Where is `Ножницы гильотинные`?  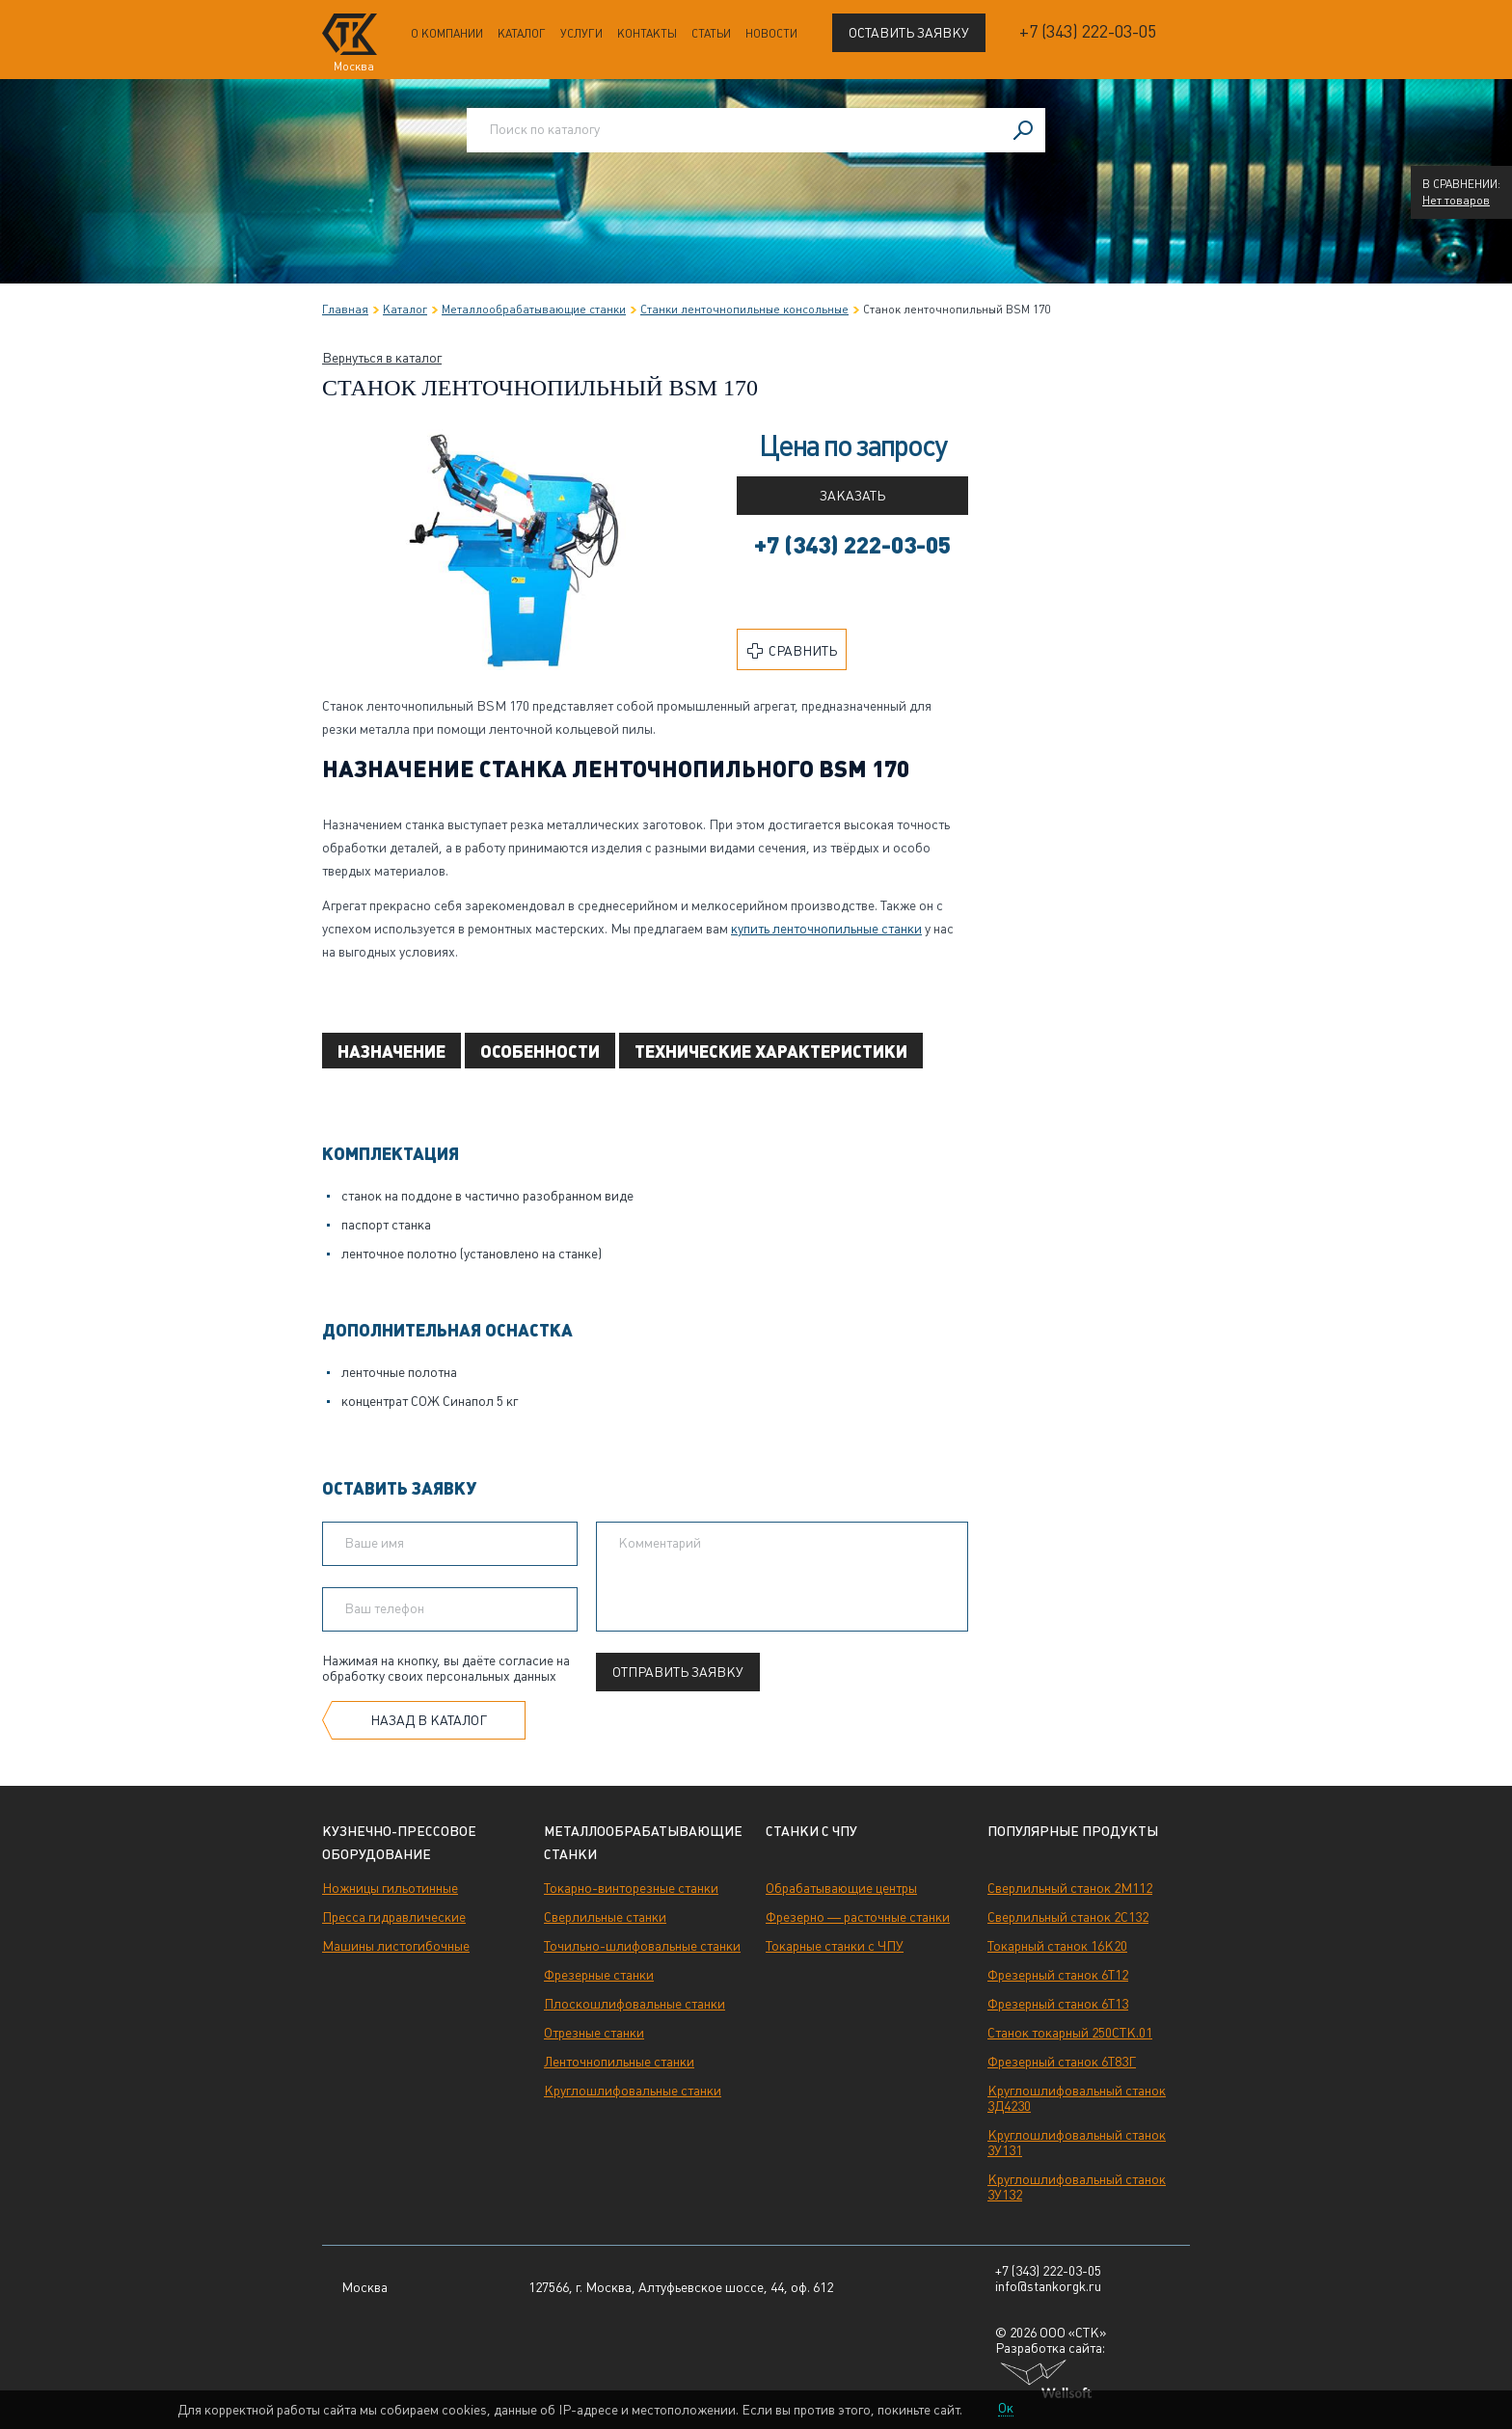
Ножницы гильотинные is located at coordinates (390, 1888).